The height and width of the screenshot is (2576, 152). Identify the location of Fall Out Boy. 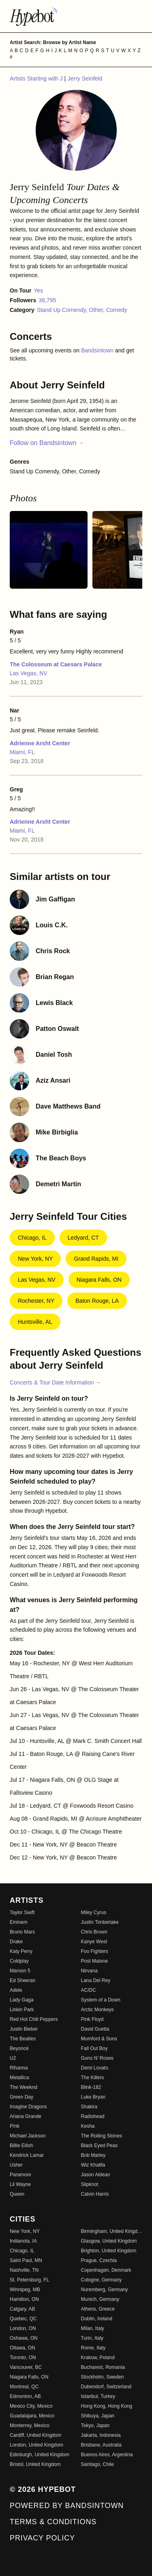
(94, 2048).